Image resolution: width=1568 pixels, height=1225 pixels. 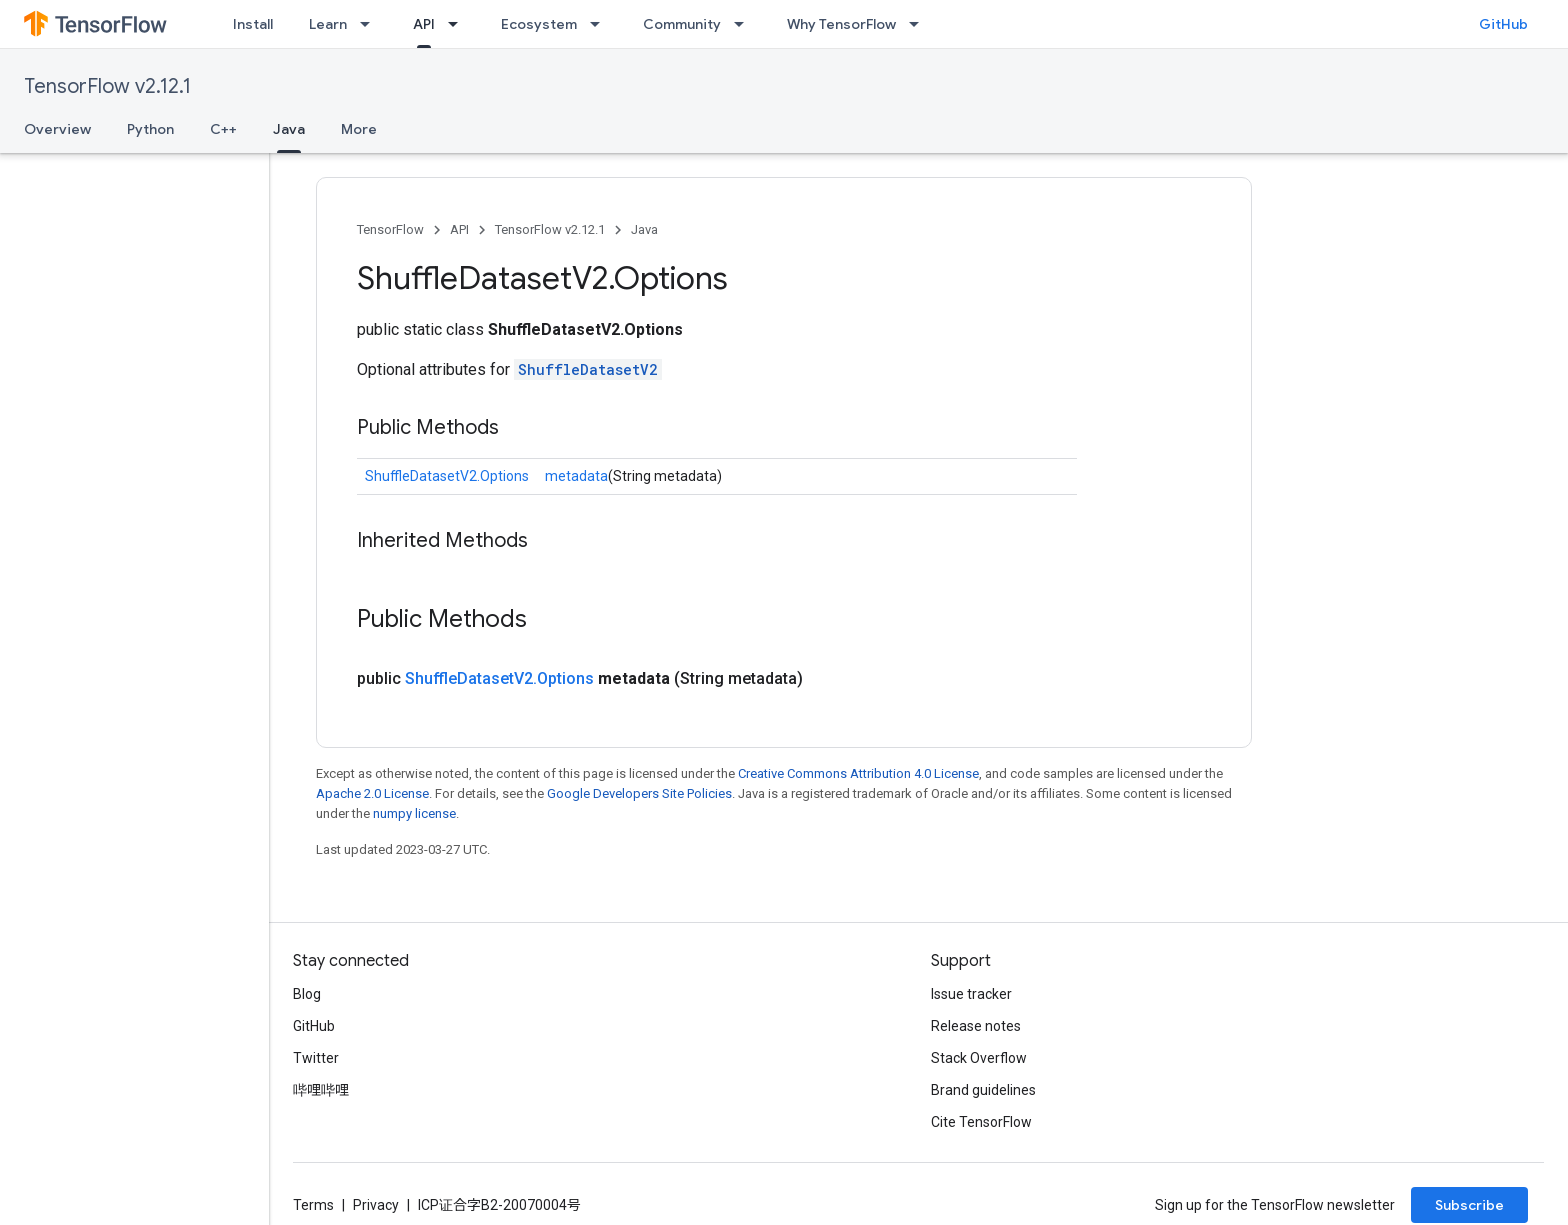 What do you see at coordinates (971, 994) in the screenshot?
I see `Issue tracker` at bounding box center [971, 994].